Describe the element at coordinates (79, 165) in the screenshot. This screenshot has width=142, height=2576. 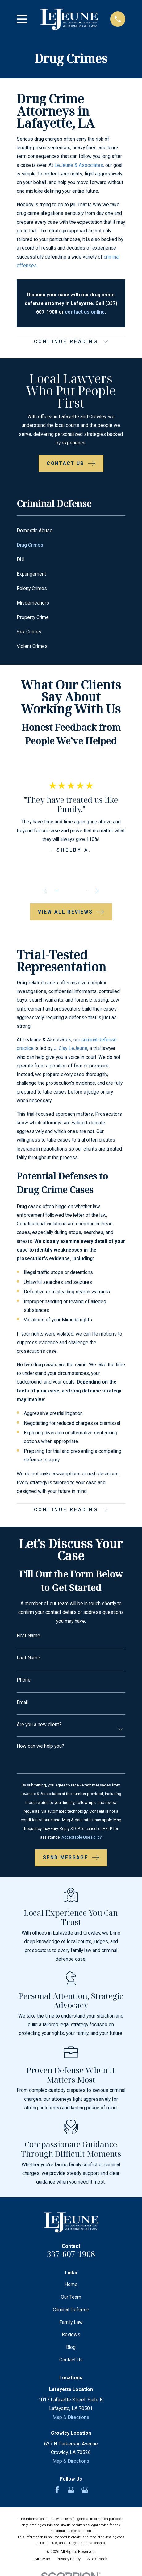
I see `LeJeune & Associates,` at that location.